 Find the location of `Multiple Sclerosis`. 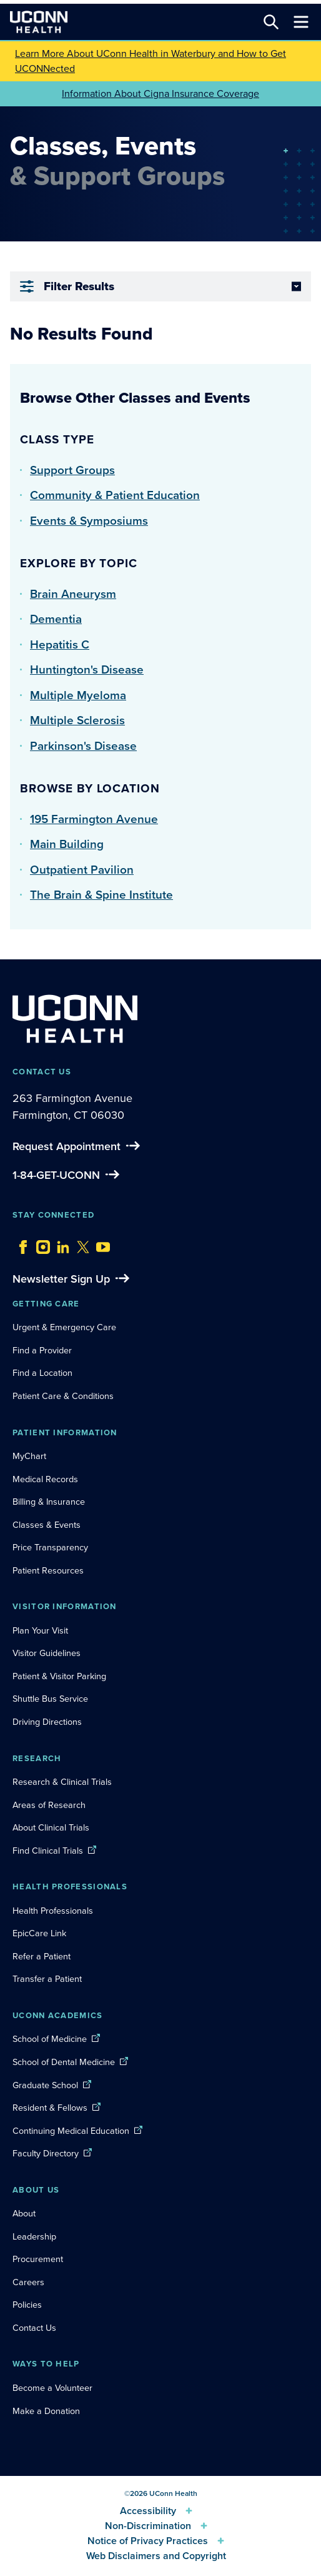

Multiple Sclerosis is located at coordinates (77, 720).